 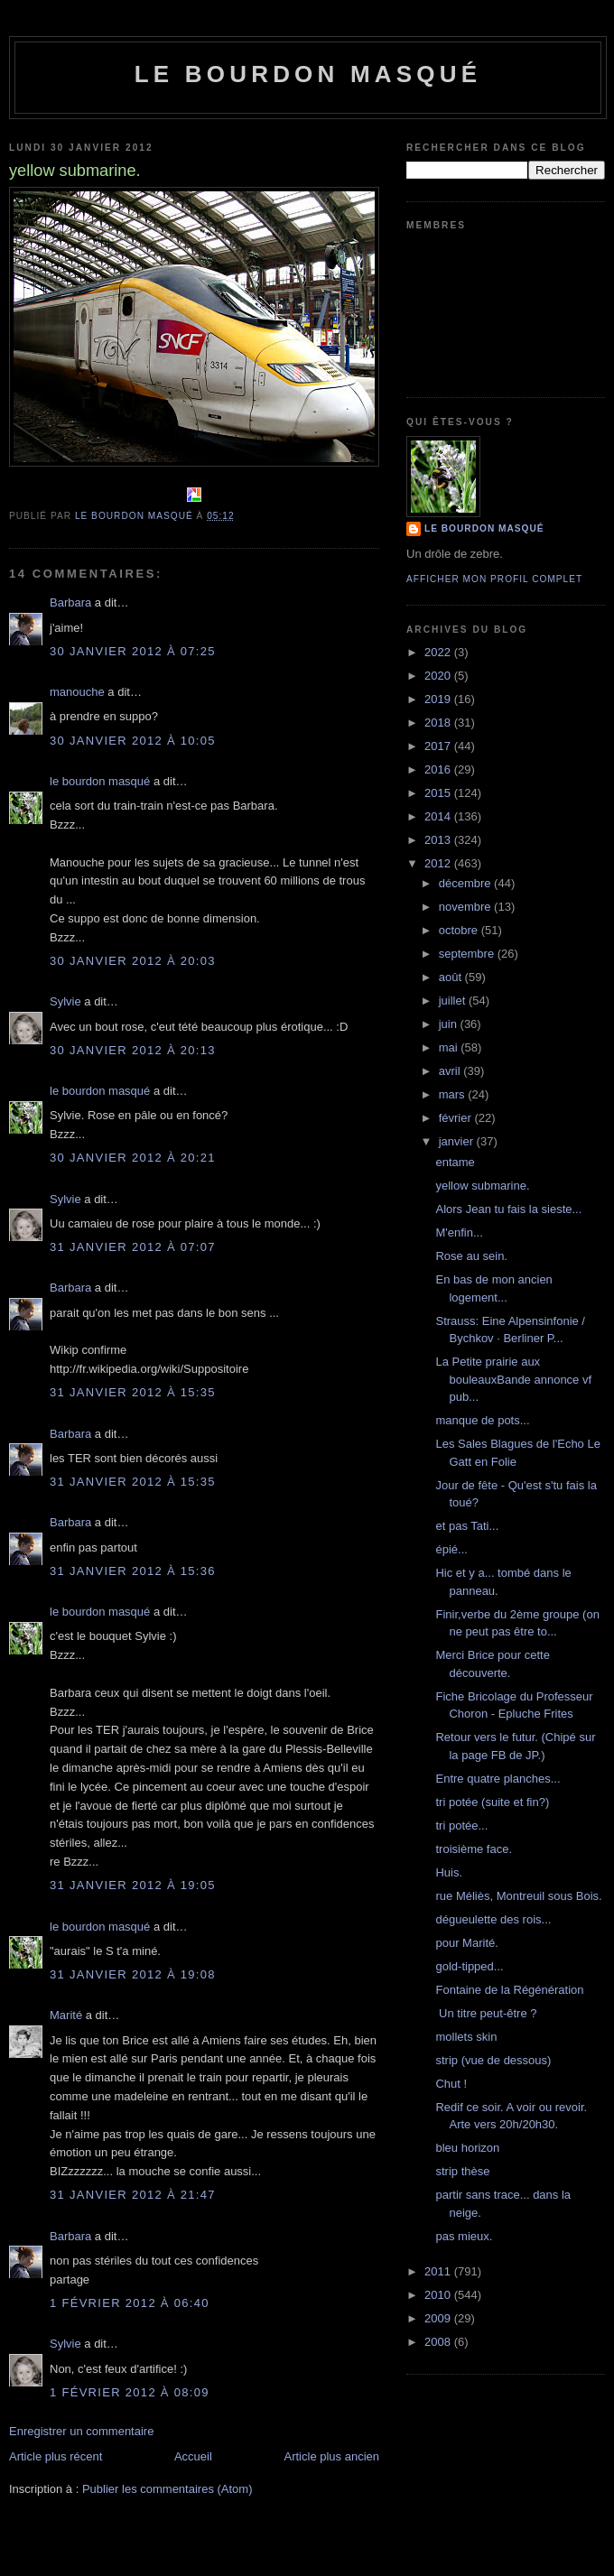 What do you see at coordinates (81, 2431) in the screenshot?
I see `Enregistrer un commentaire` at bounding box center [81, 2431].